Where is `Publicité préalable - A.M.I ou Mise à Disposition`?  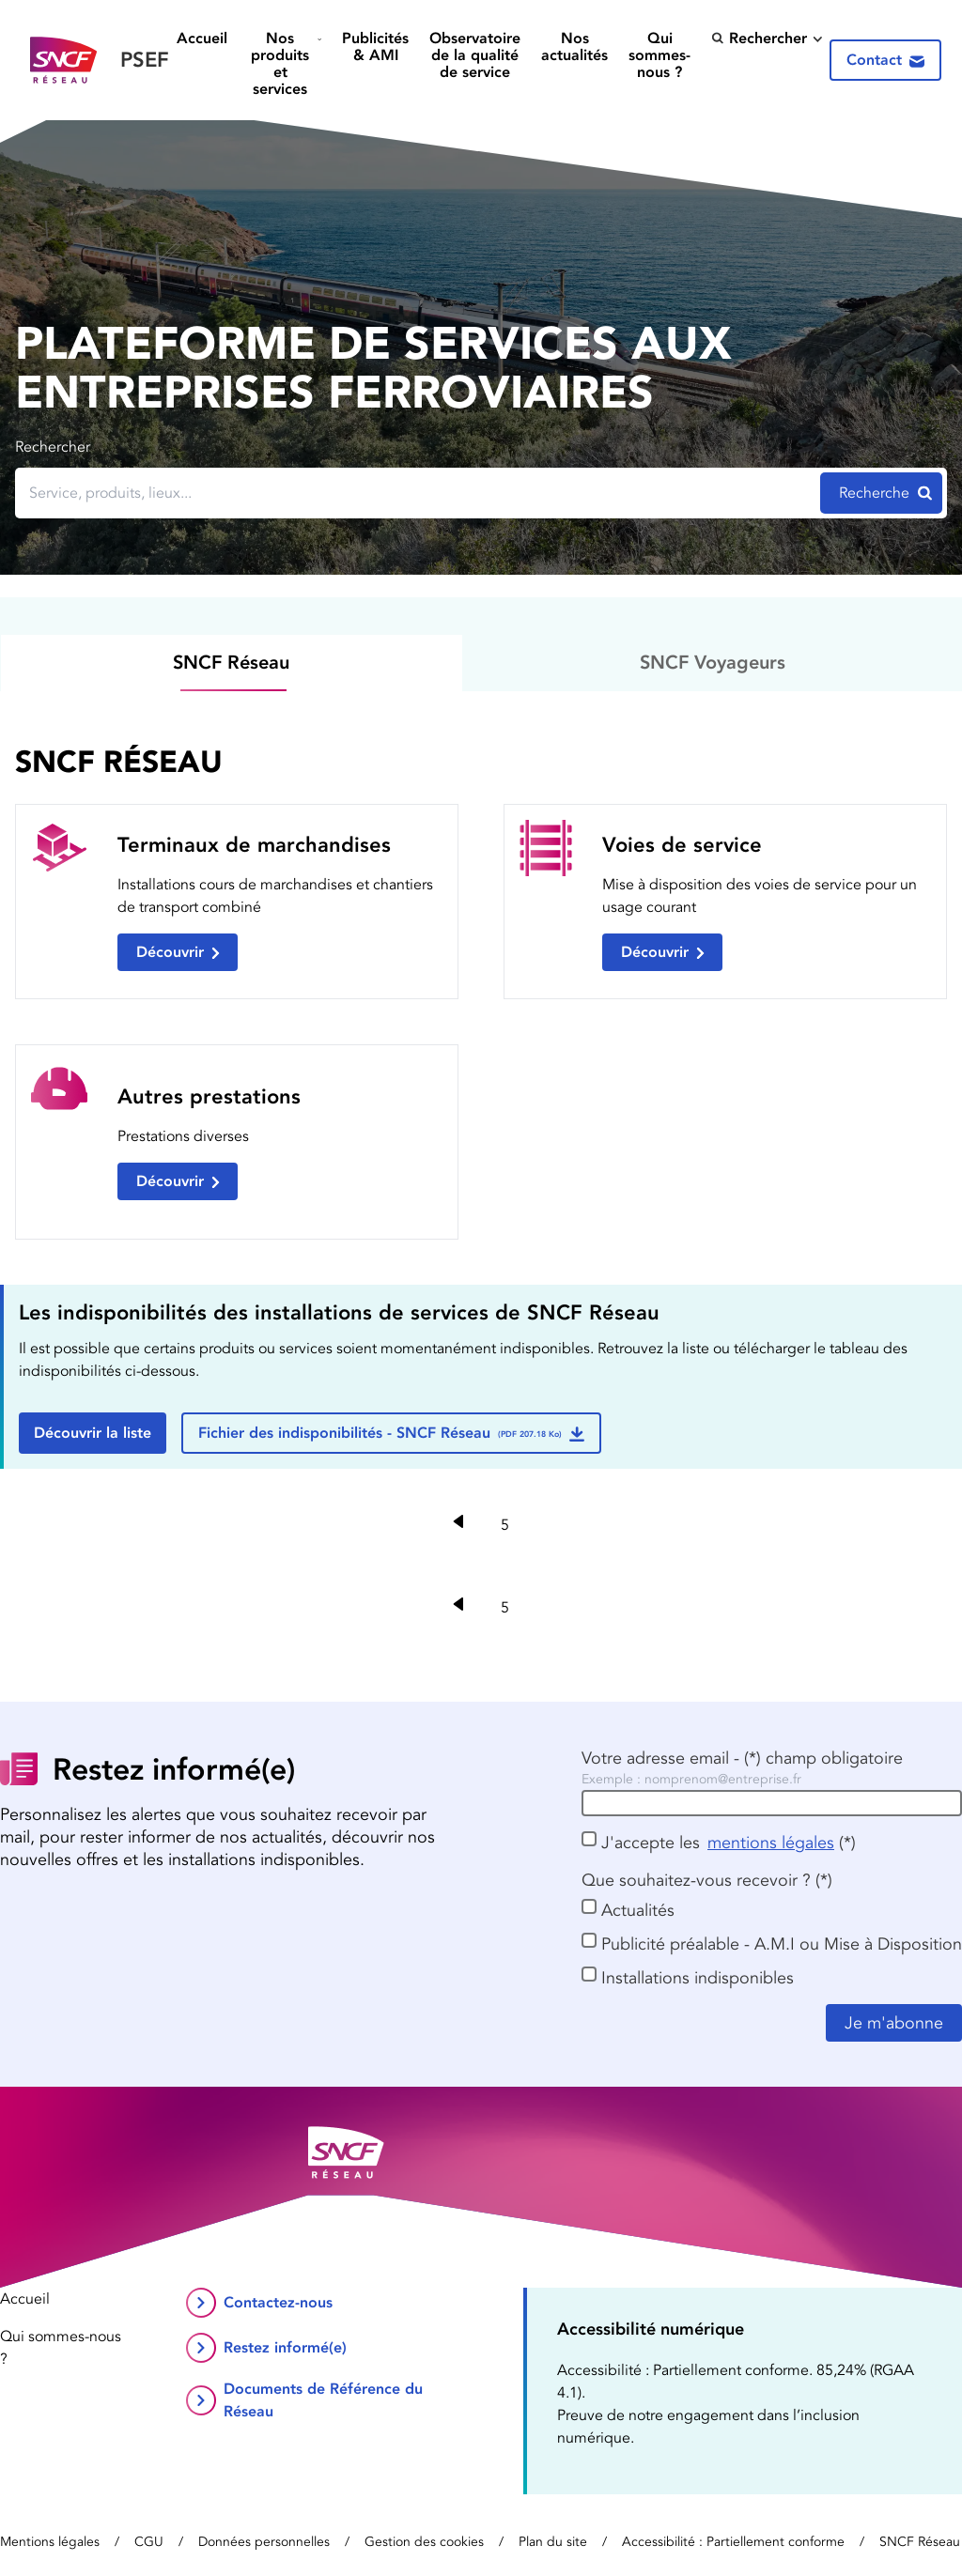
Publicité préalable - A.M.I ou Mise à Disposition is located at coordinates (781, 1944).